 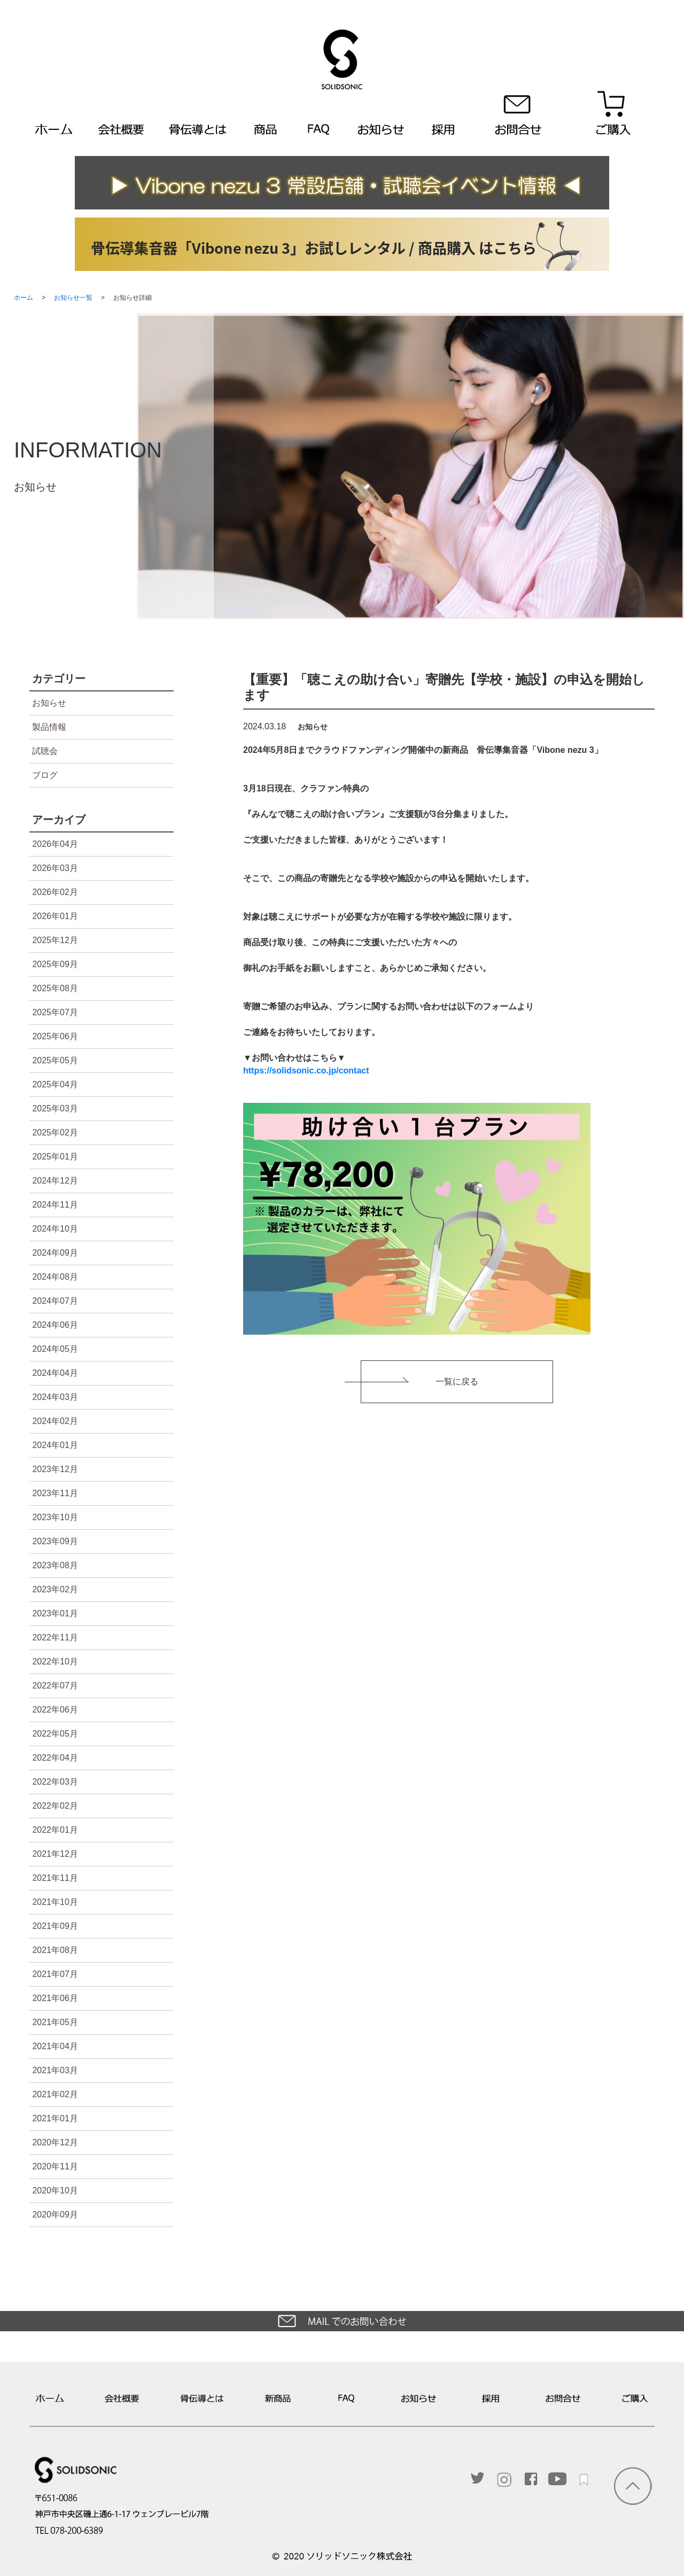 What do you see at coordinates (54, 916) in the screenshot?
I see `2026年01月` at bounding box center [54, 916].